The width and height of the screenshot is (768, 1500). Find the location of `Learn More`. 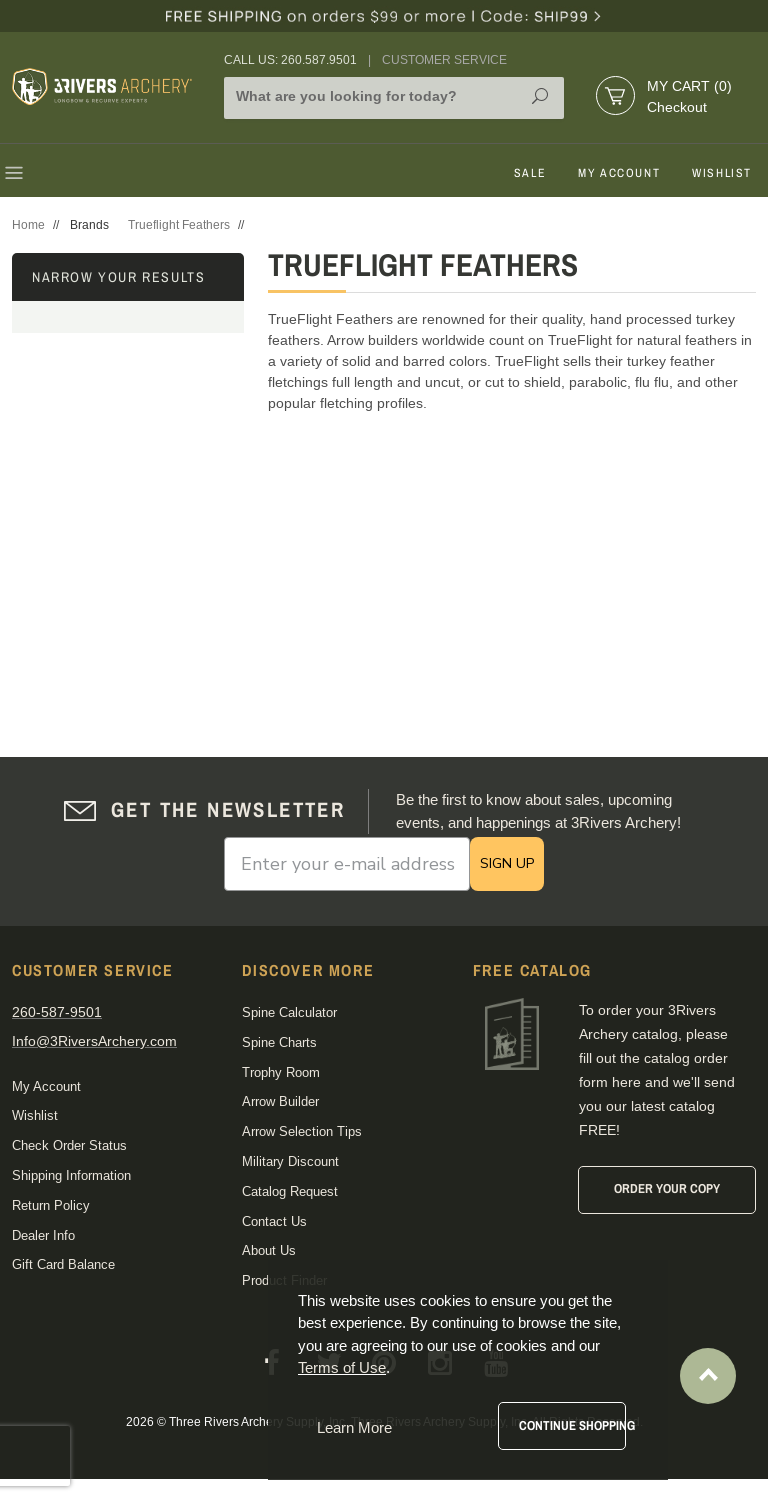

Learn More is located at coordinates (354, 1427).